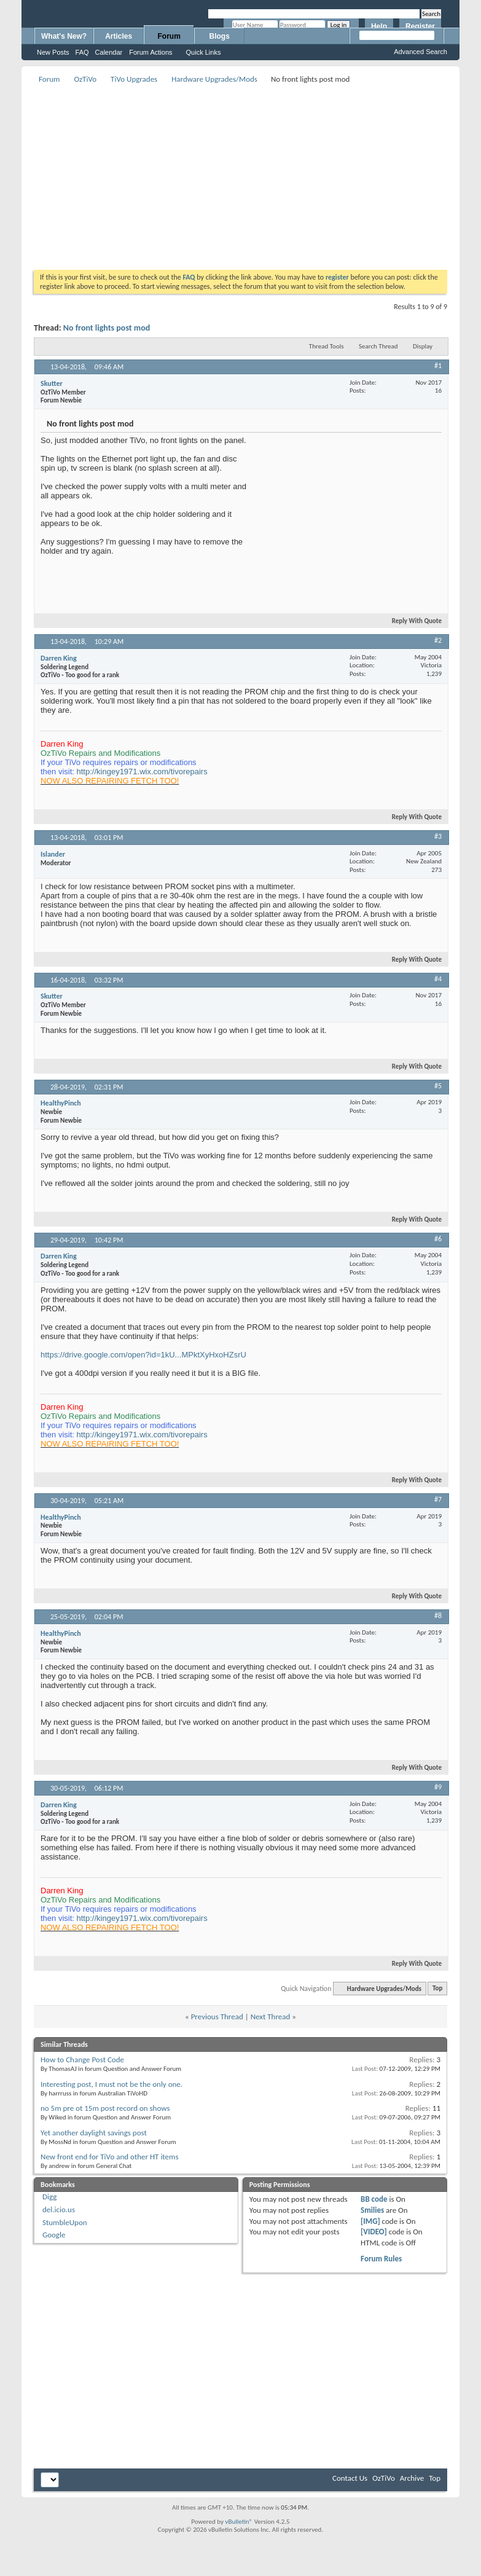 The image size is (481, 2576). Describe the element at coordinates (412, 2478) in the screenshot. I see `Archive` at that location.